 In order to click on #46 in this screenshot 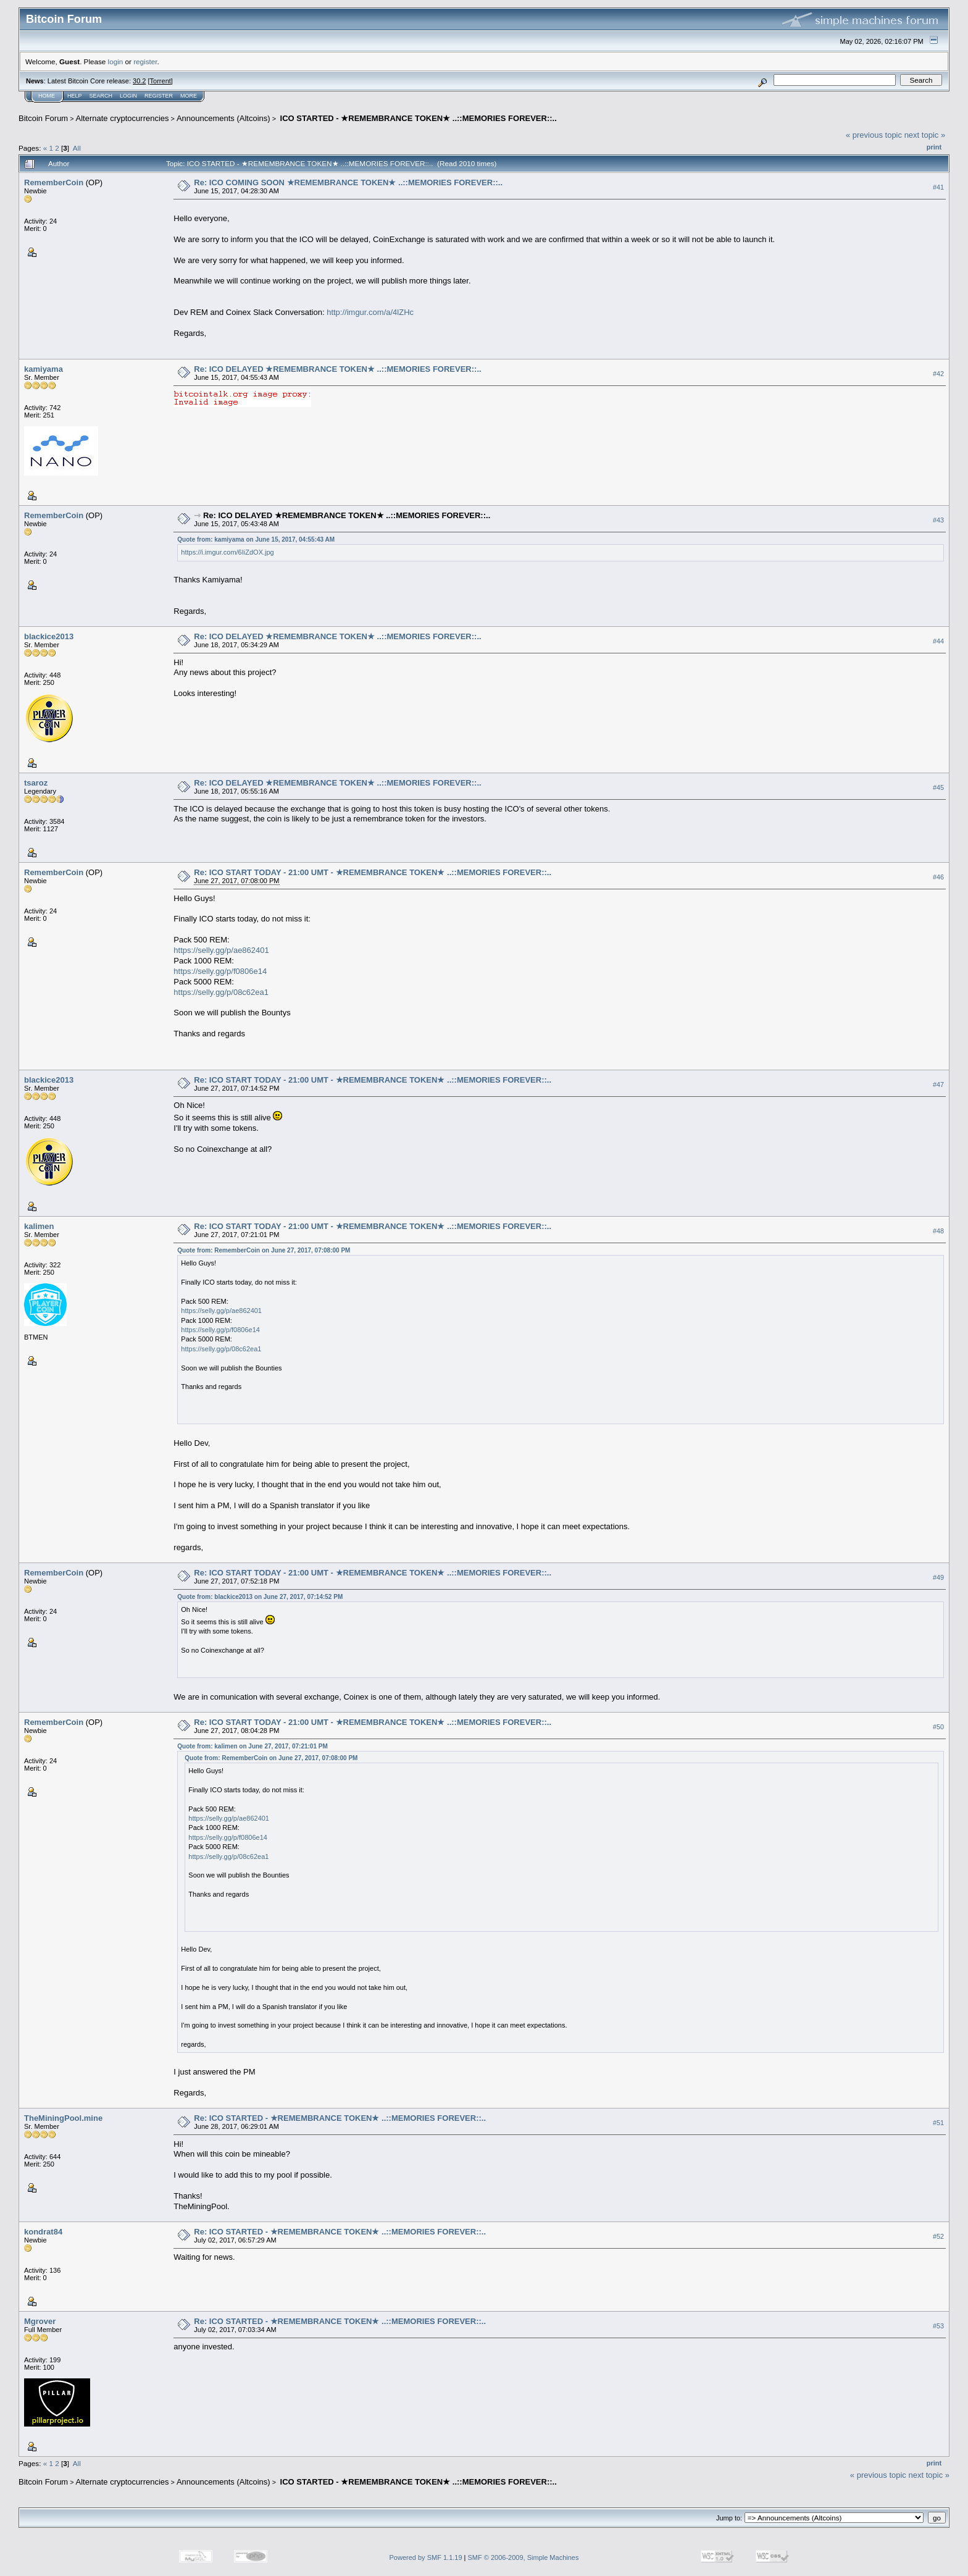, I will do `click(938, 877)`.